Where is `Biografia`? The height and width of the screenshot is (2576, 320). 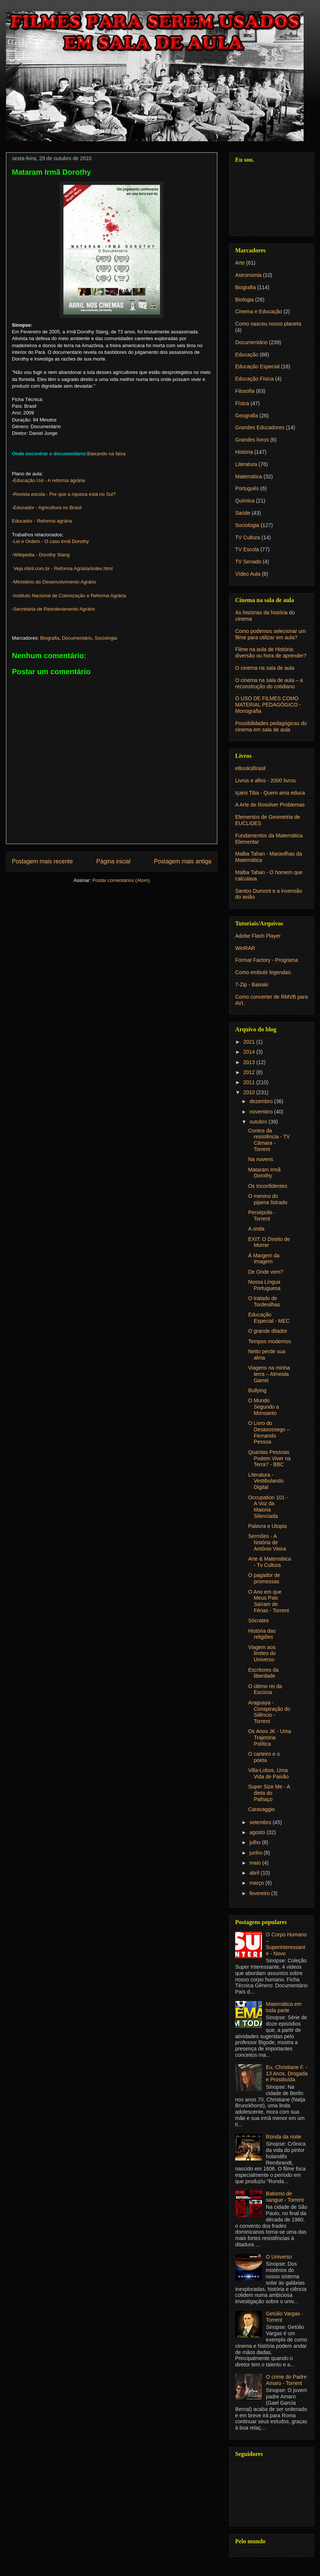
Biografia is located at coordinates (49, 638).